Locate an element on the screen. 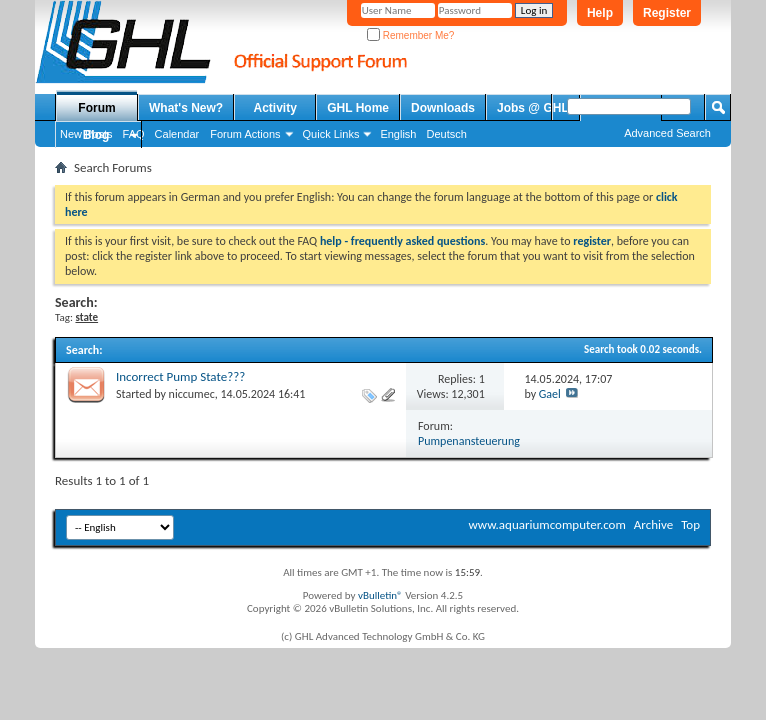  vBulletin® is located at coordinates (380, 595).